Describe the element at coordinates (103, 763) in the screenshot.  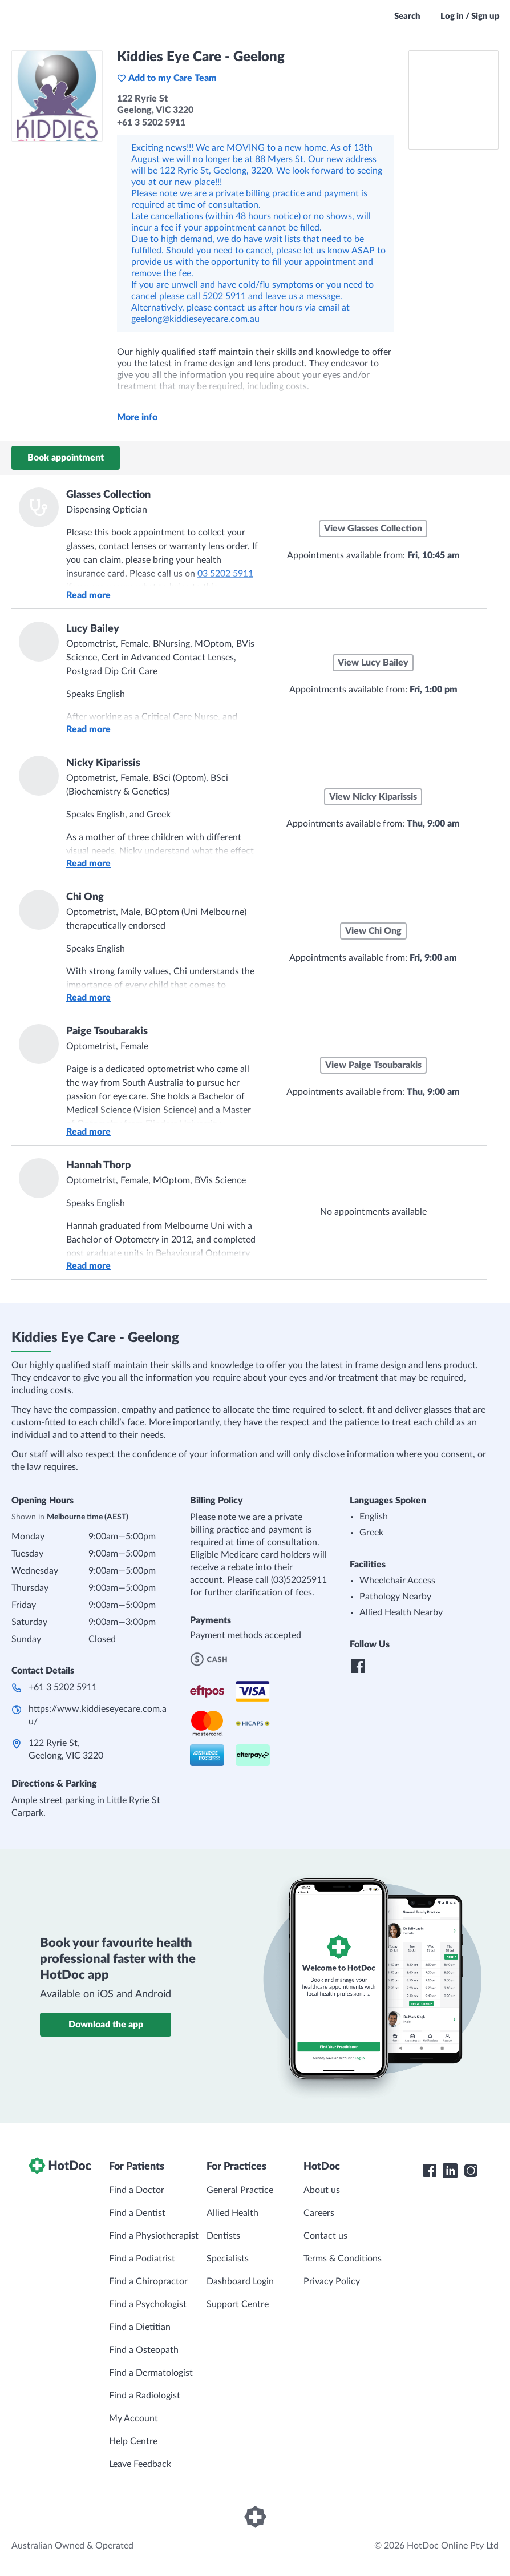
I see `Nicky Kiparissis` at that location.